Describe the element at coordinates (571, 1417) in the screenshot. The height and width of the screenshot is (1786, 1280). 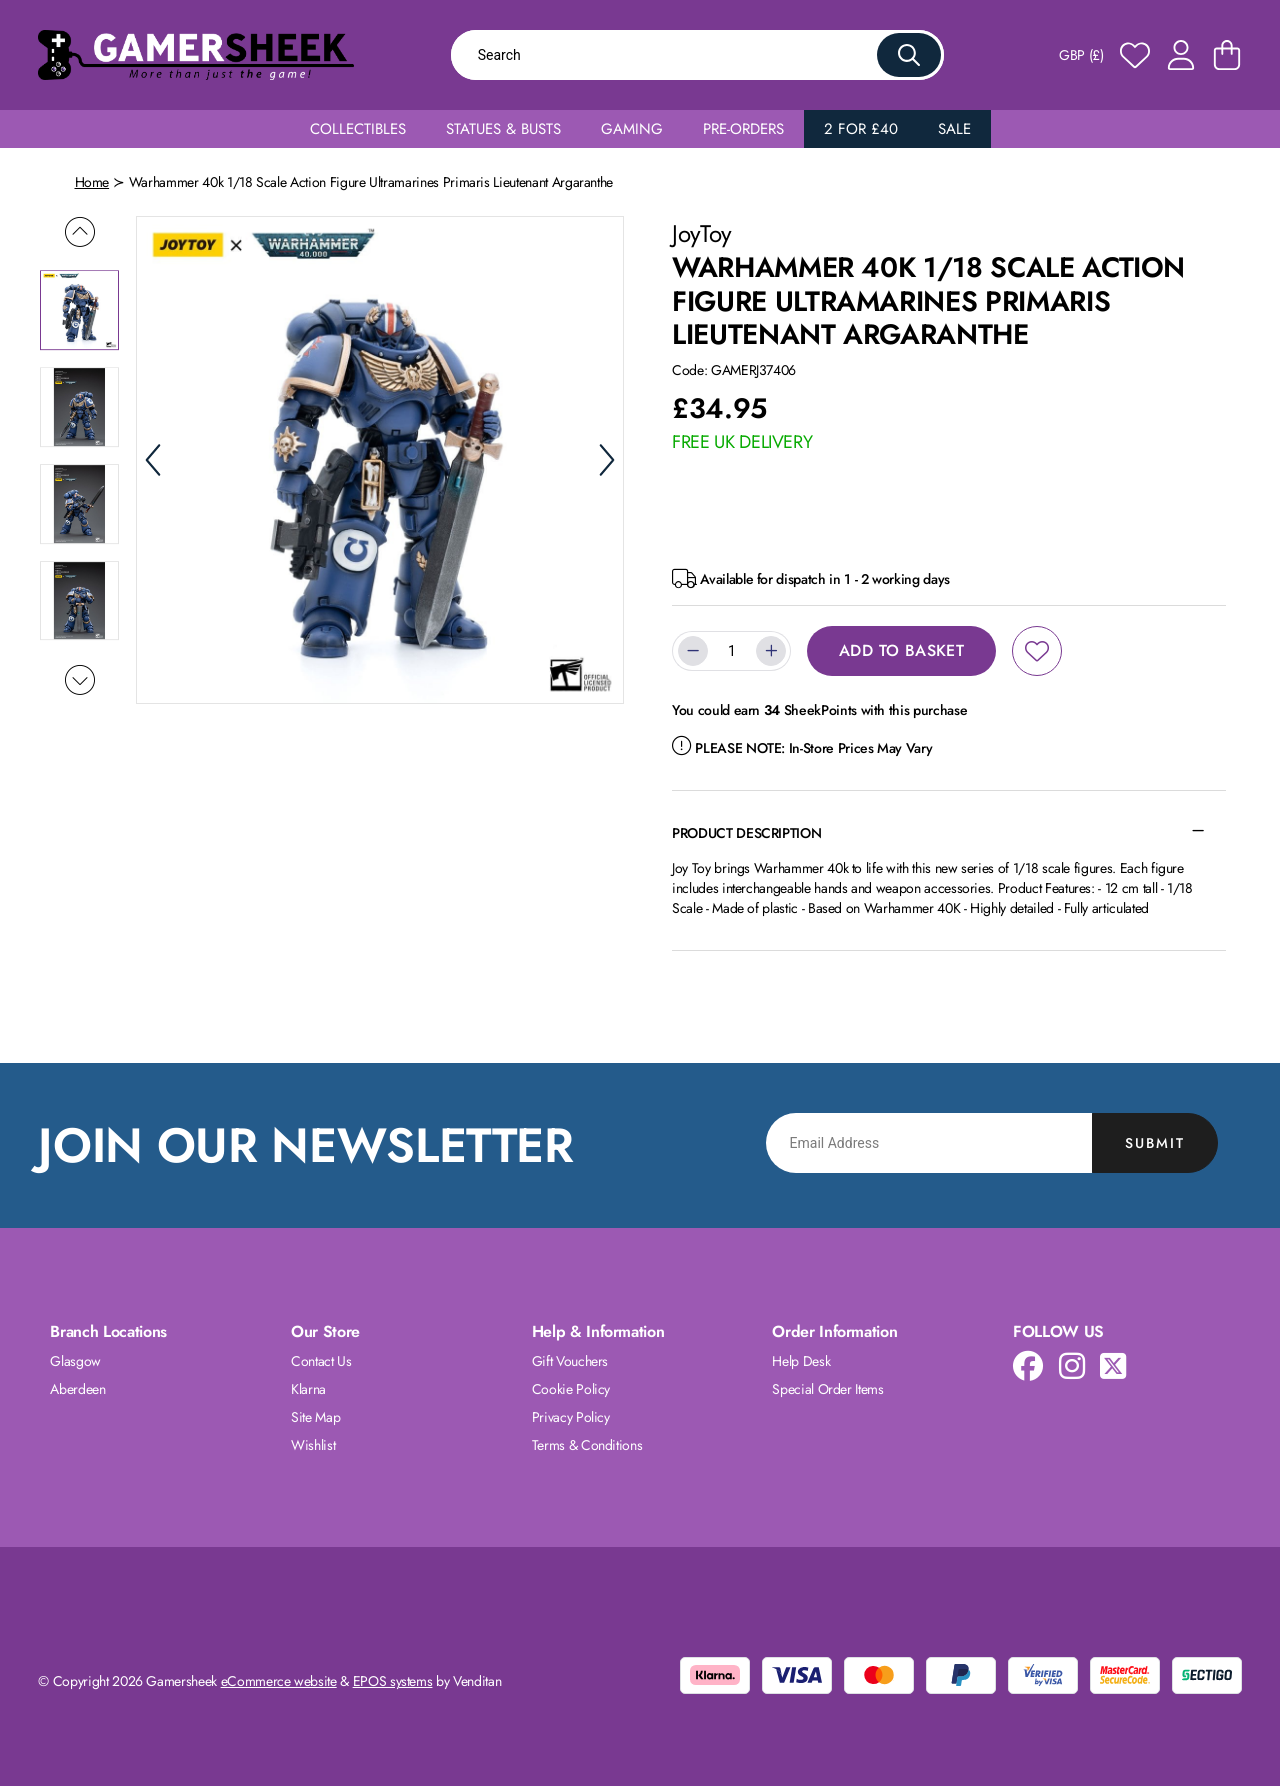
I see `Privacy Policy` at that location.